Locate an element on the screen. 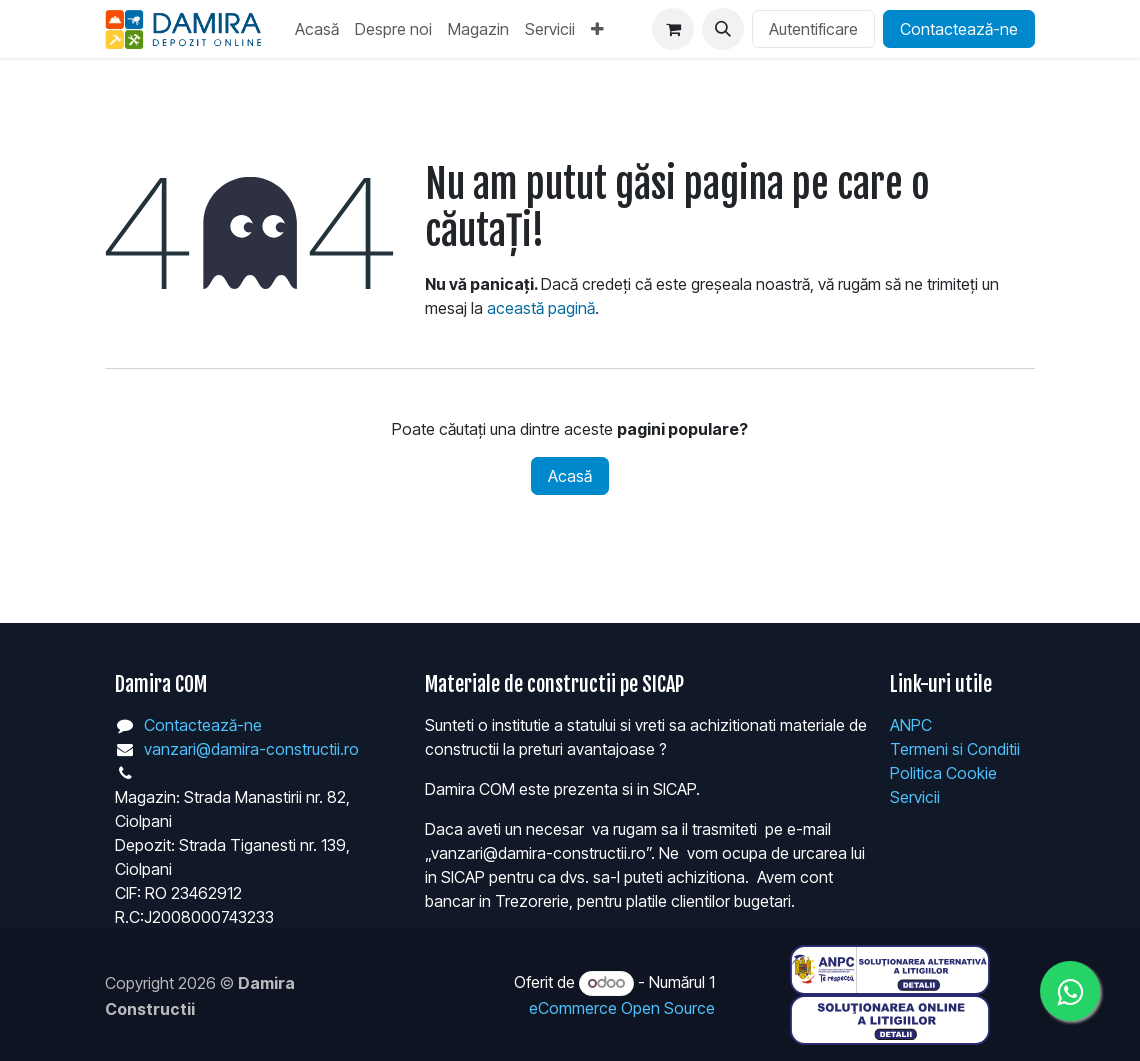 The height and width of the screenshot is (1061, 1140). Autentificare is located at coordinates (813, 29).